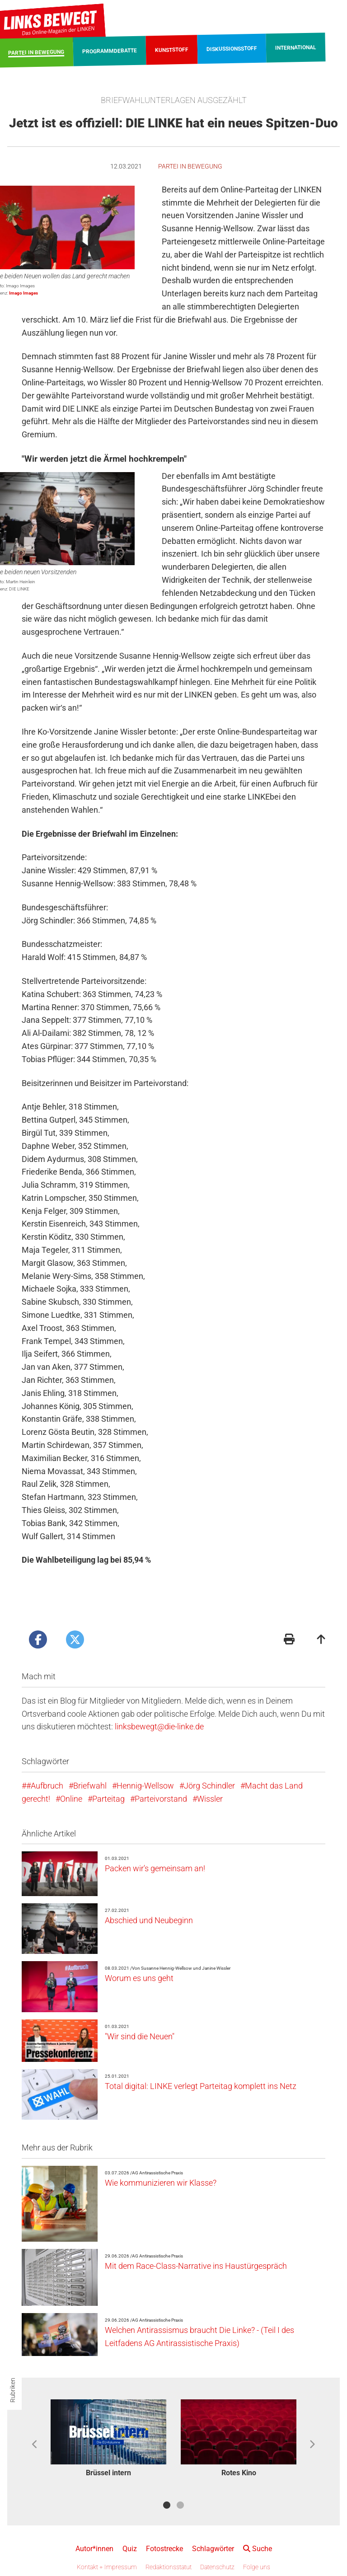  What do you see at coordinates (210, 1798) in the screenshot?
I see `Wissler` at bounding box center [210, 1798].